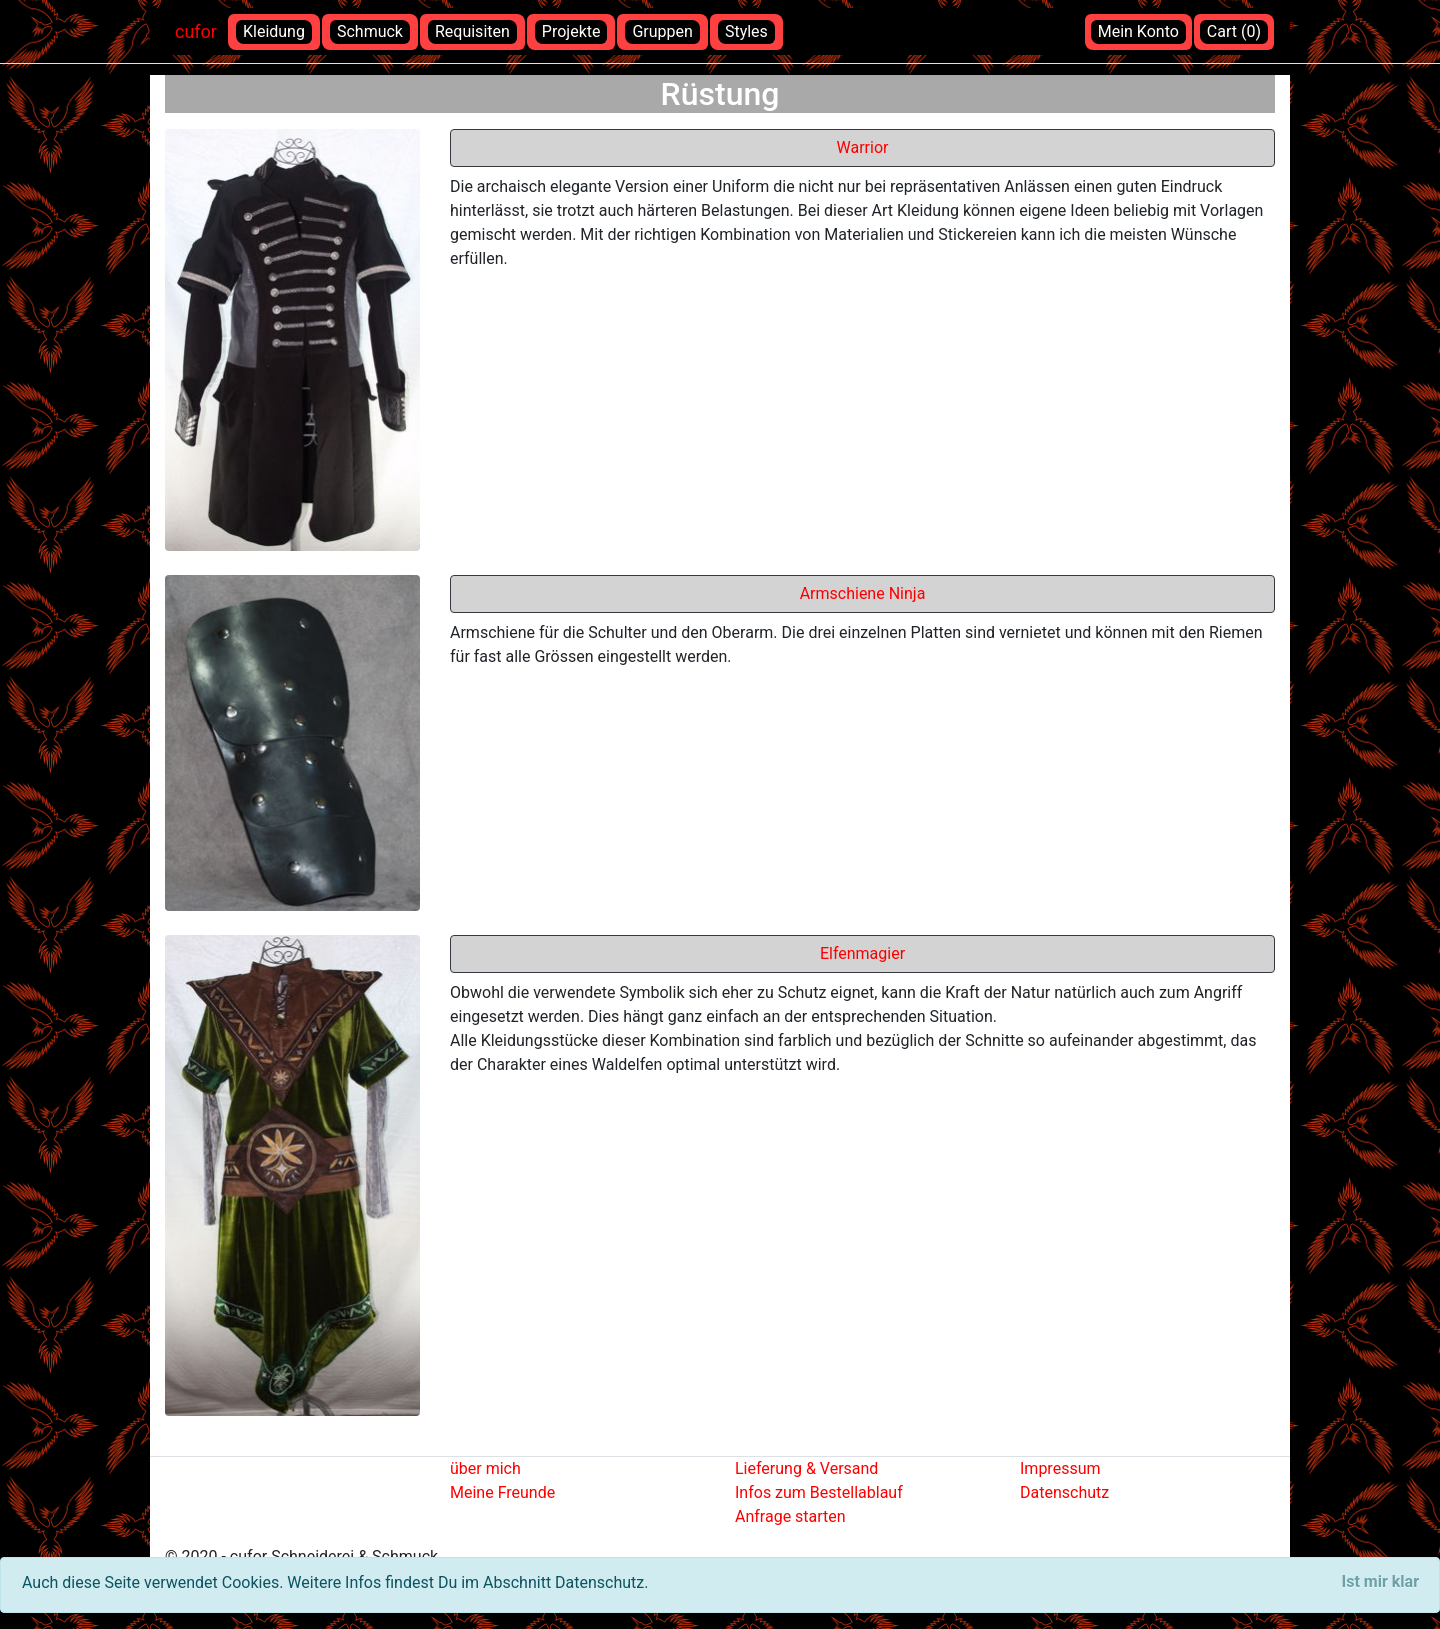  Describe the element at coordinates (1234, 31) in the screenshot. I see `Cart (0)` at that location.